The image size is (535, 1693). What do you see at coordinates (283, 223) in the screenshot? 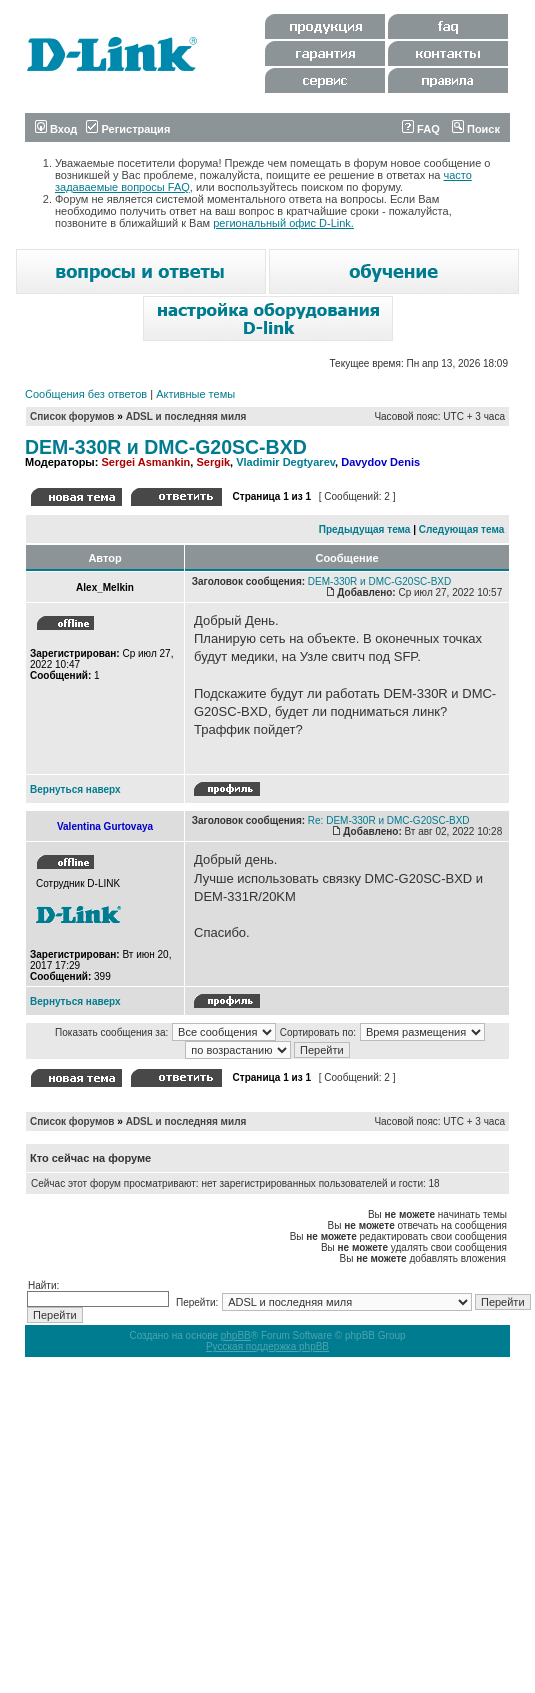
I see `региональный офис D-Link.` at bounding box center [283, 223].